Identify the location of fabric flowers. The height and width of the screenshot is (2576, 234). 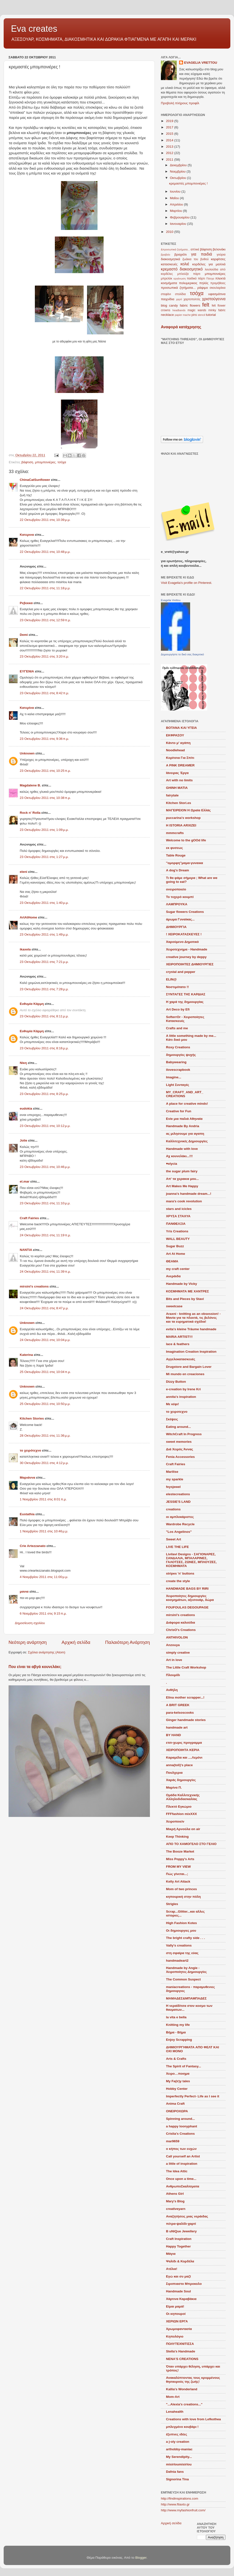
(190, 305).